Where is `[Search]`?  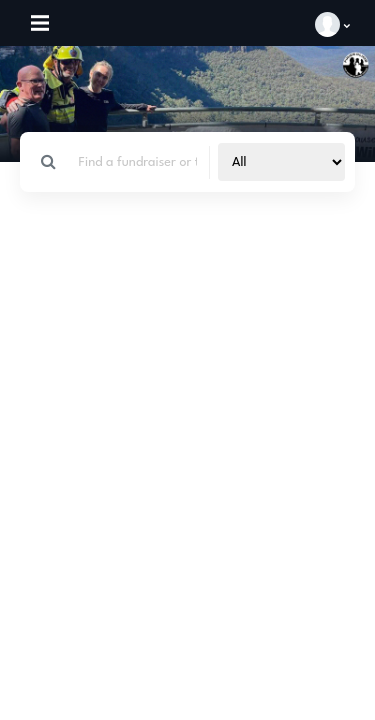
[Search] is located at coordinates (138, 162).